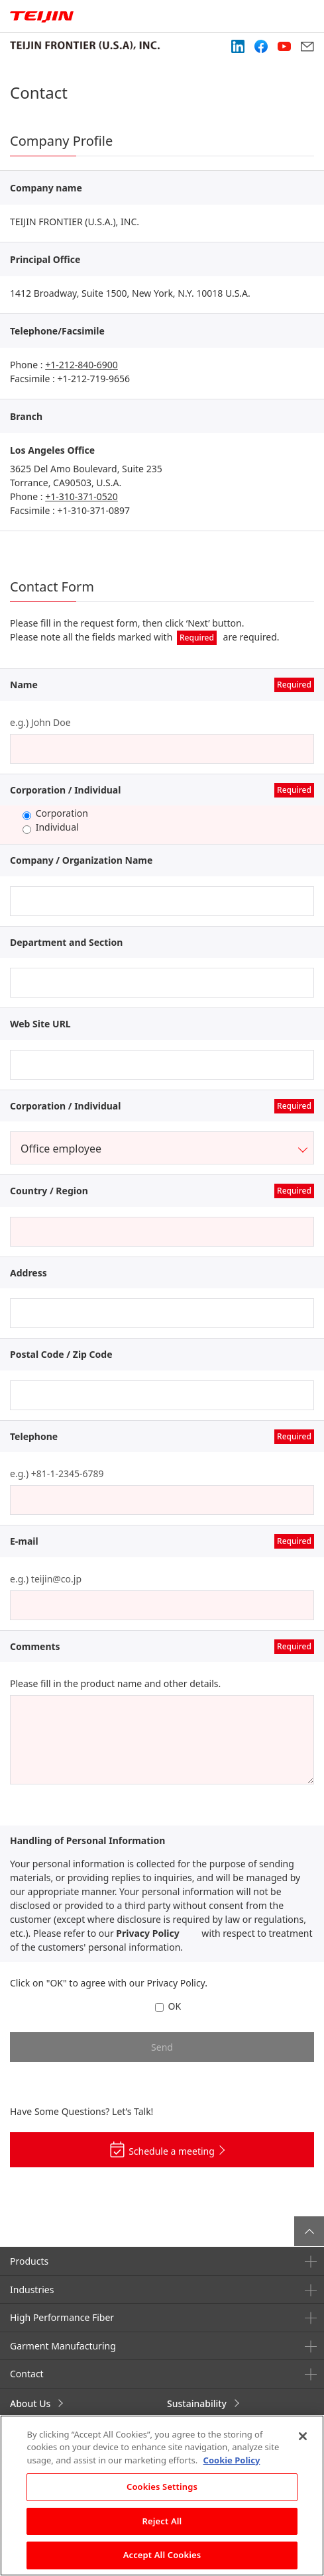 This screenshot has height=2576, width=324. I want to click on +1-310-371-0520, so click(81, 496).